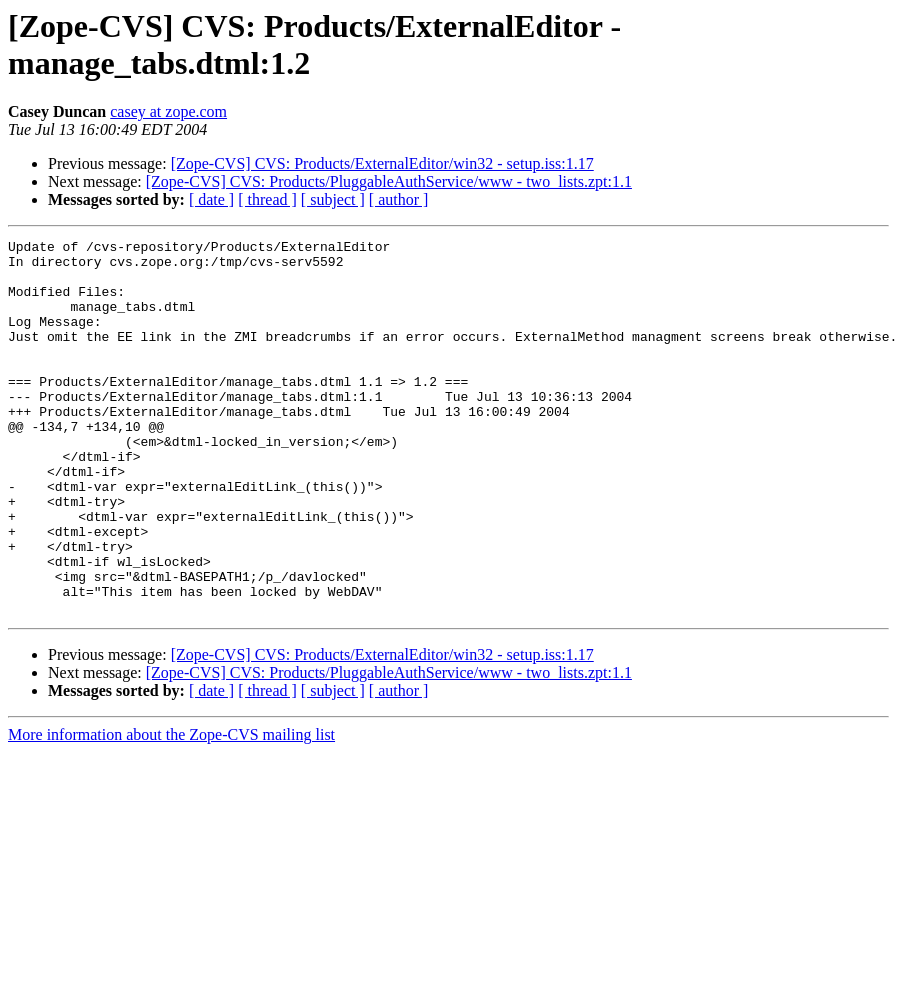 Image resolution: width=897 pixels, height=1008 pixels. I want to click on [ thread ], so click(267, 199).